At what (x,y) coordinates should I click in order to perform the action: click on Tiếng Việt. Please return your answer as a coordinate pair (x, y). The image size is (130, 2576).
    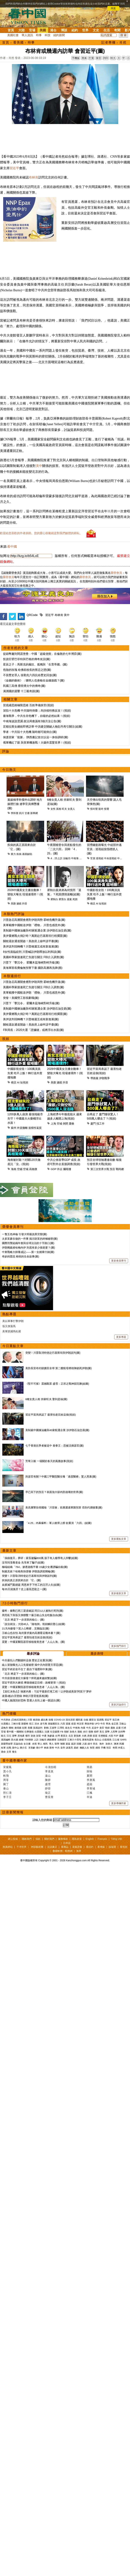
    Looking at the image, I should click on (116, 1838).